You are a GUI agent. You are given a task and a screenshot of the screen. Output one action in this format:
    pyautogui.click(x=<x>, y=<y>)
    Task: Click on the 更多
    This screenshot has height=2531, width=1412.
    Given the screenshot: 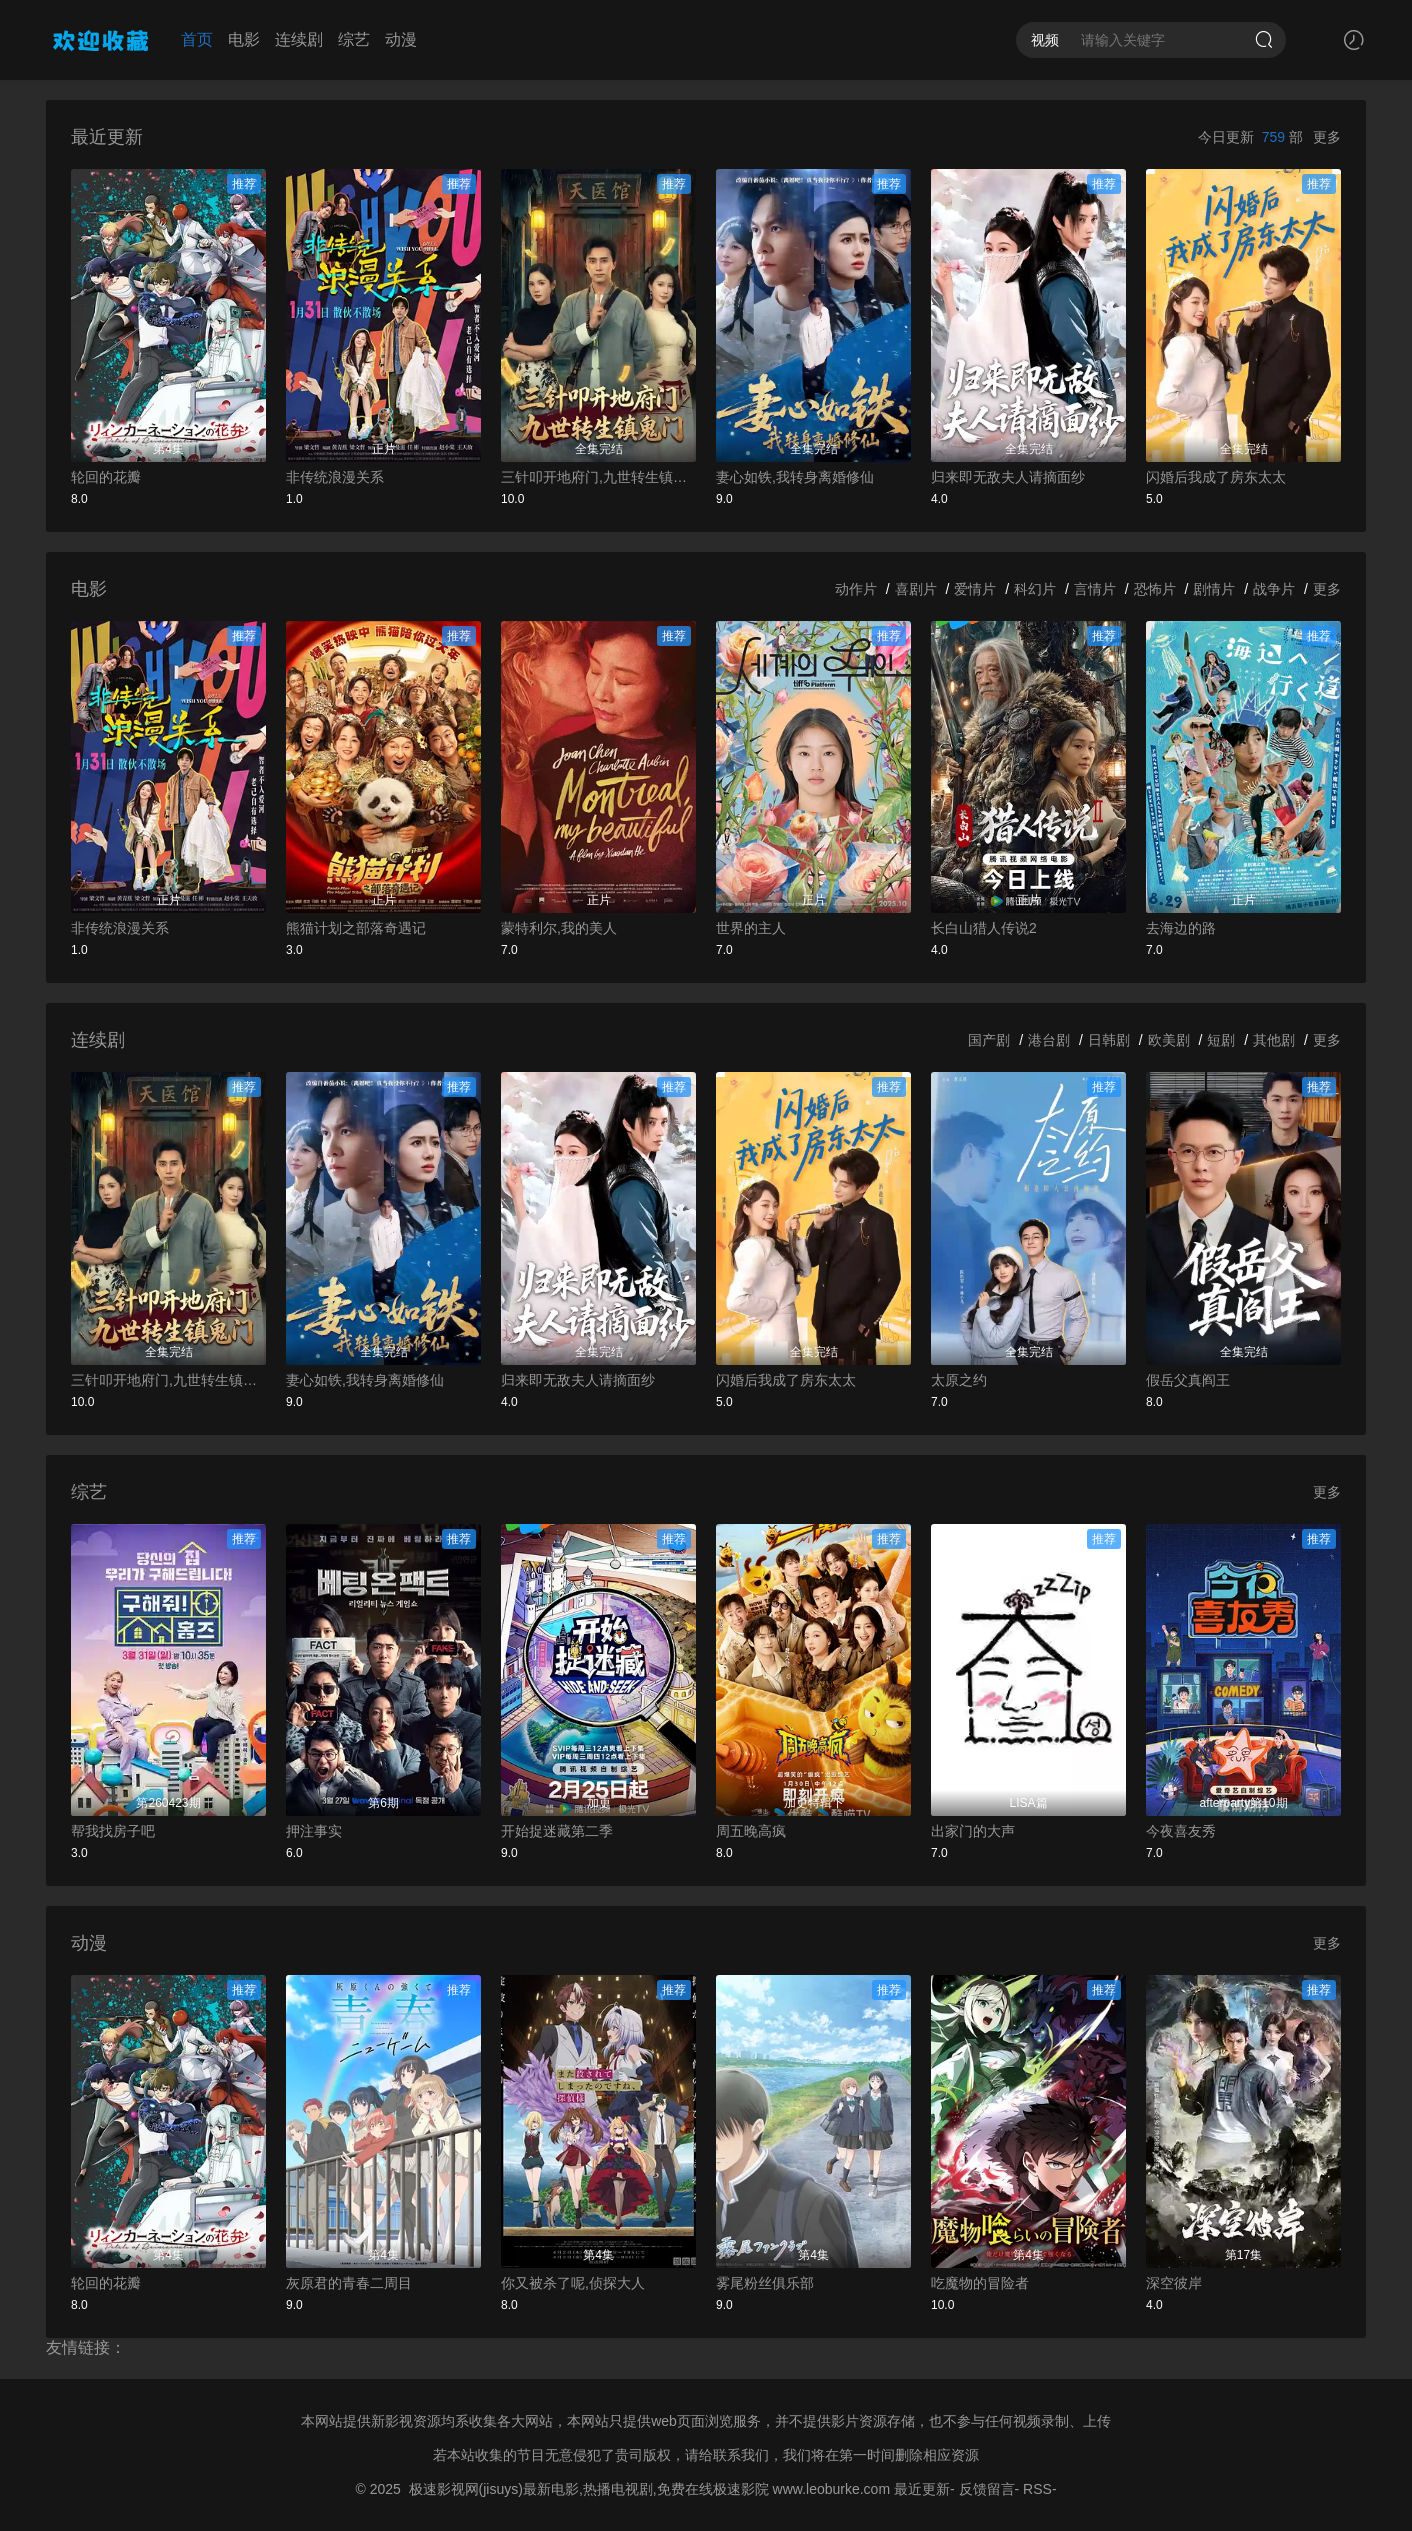 What is the action you would take?
    pyautogui.click(x=1327, y=137)
    